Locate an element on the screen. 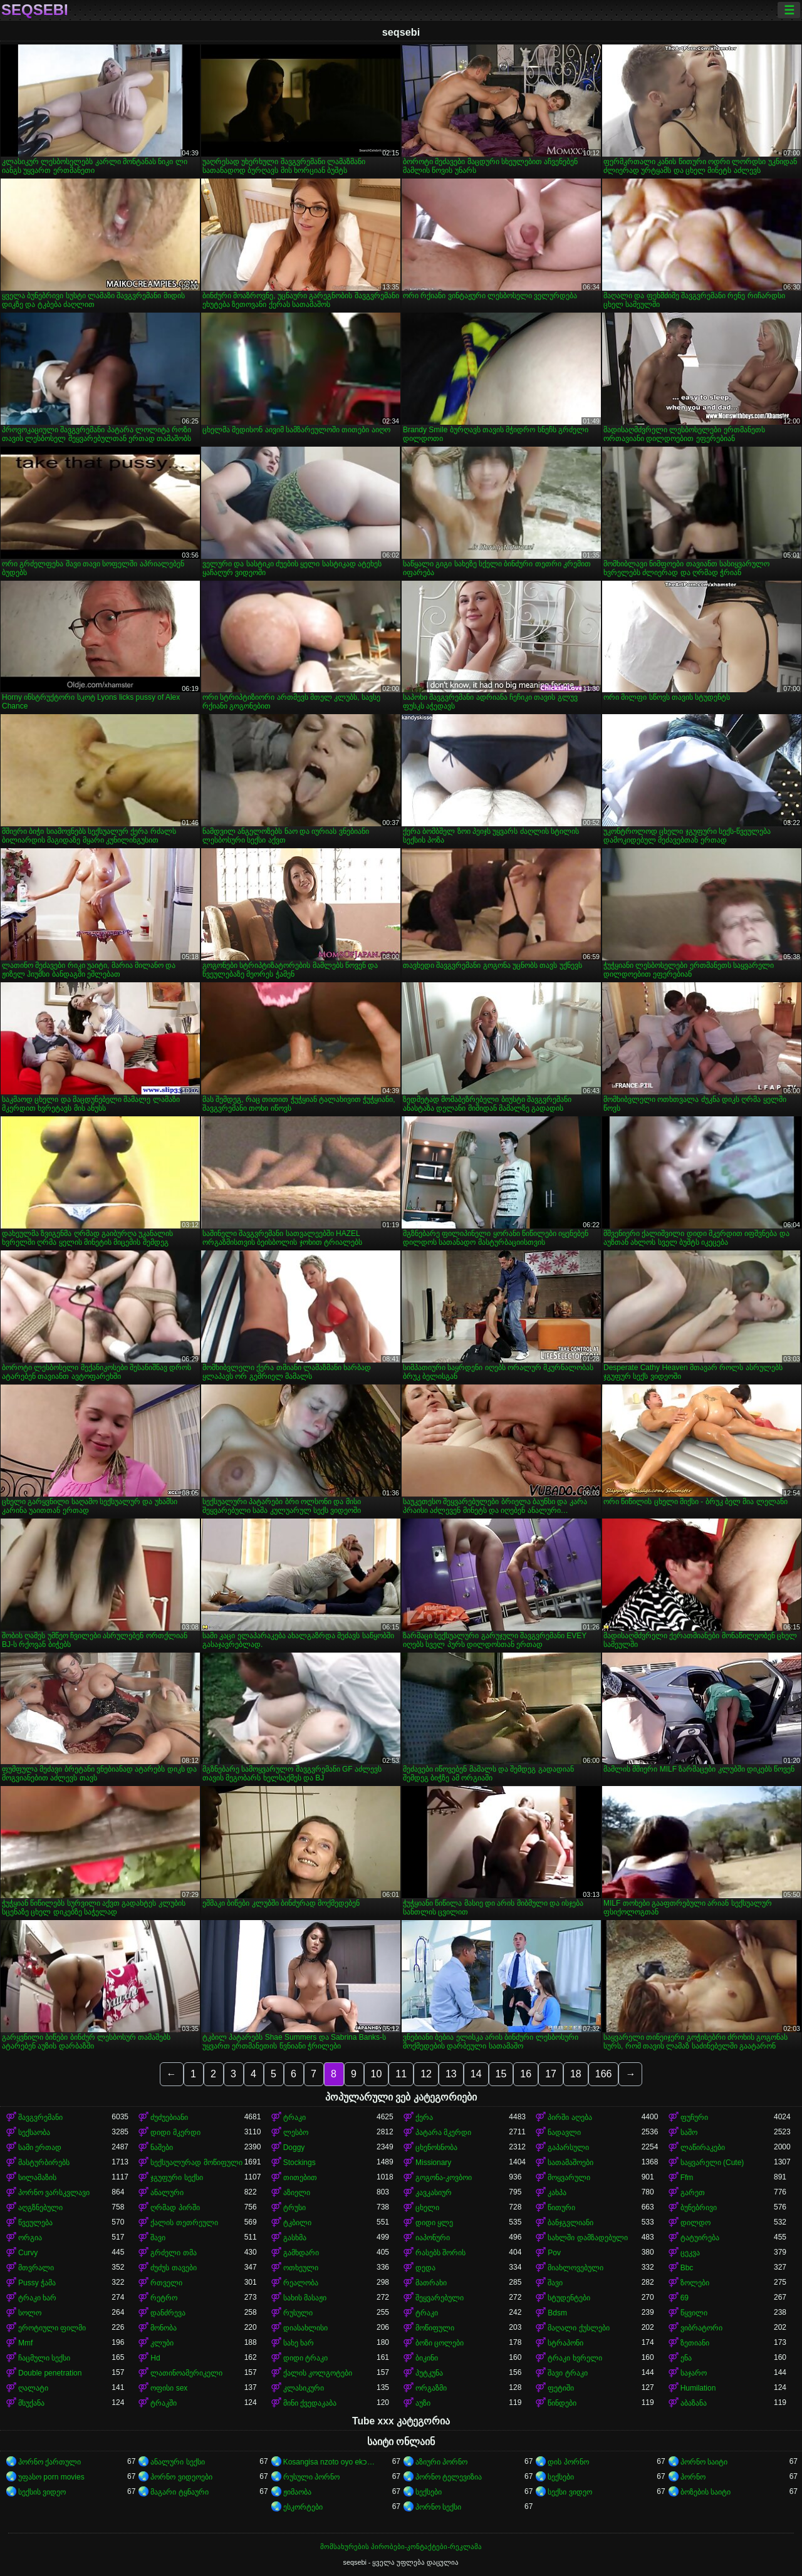 Image resolution: width=802 pixels, height=2576 pixels. შავი is located at coordinates (157, 2237).